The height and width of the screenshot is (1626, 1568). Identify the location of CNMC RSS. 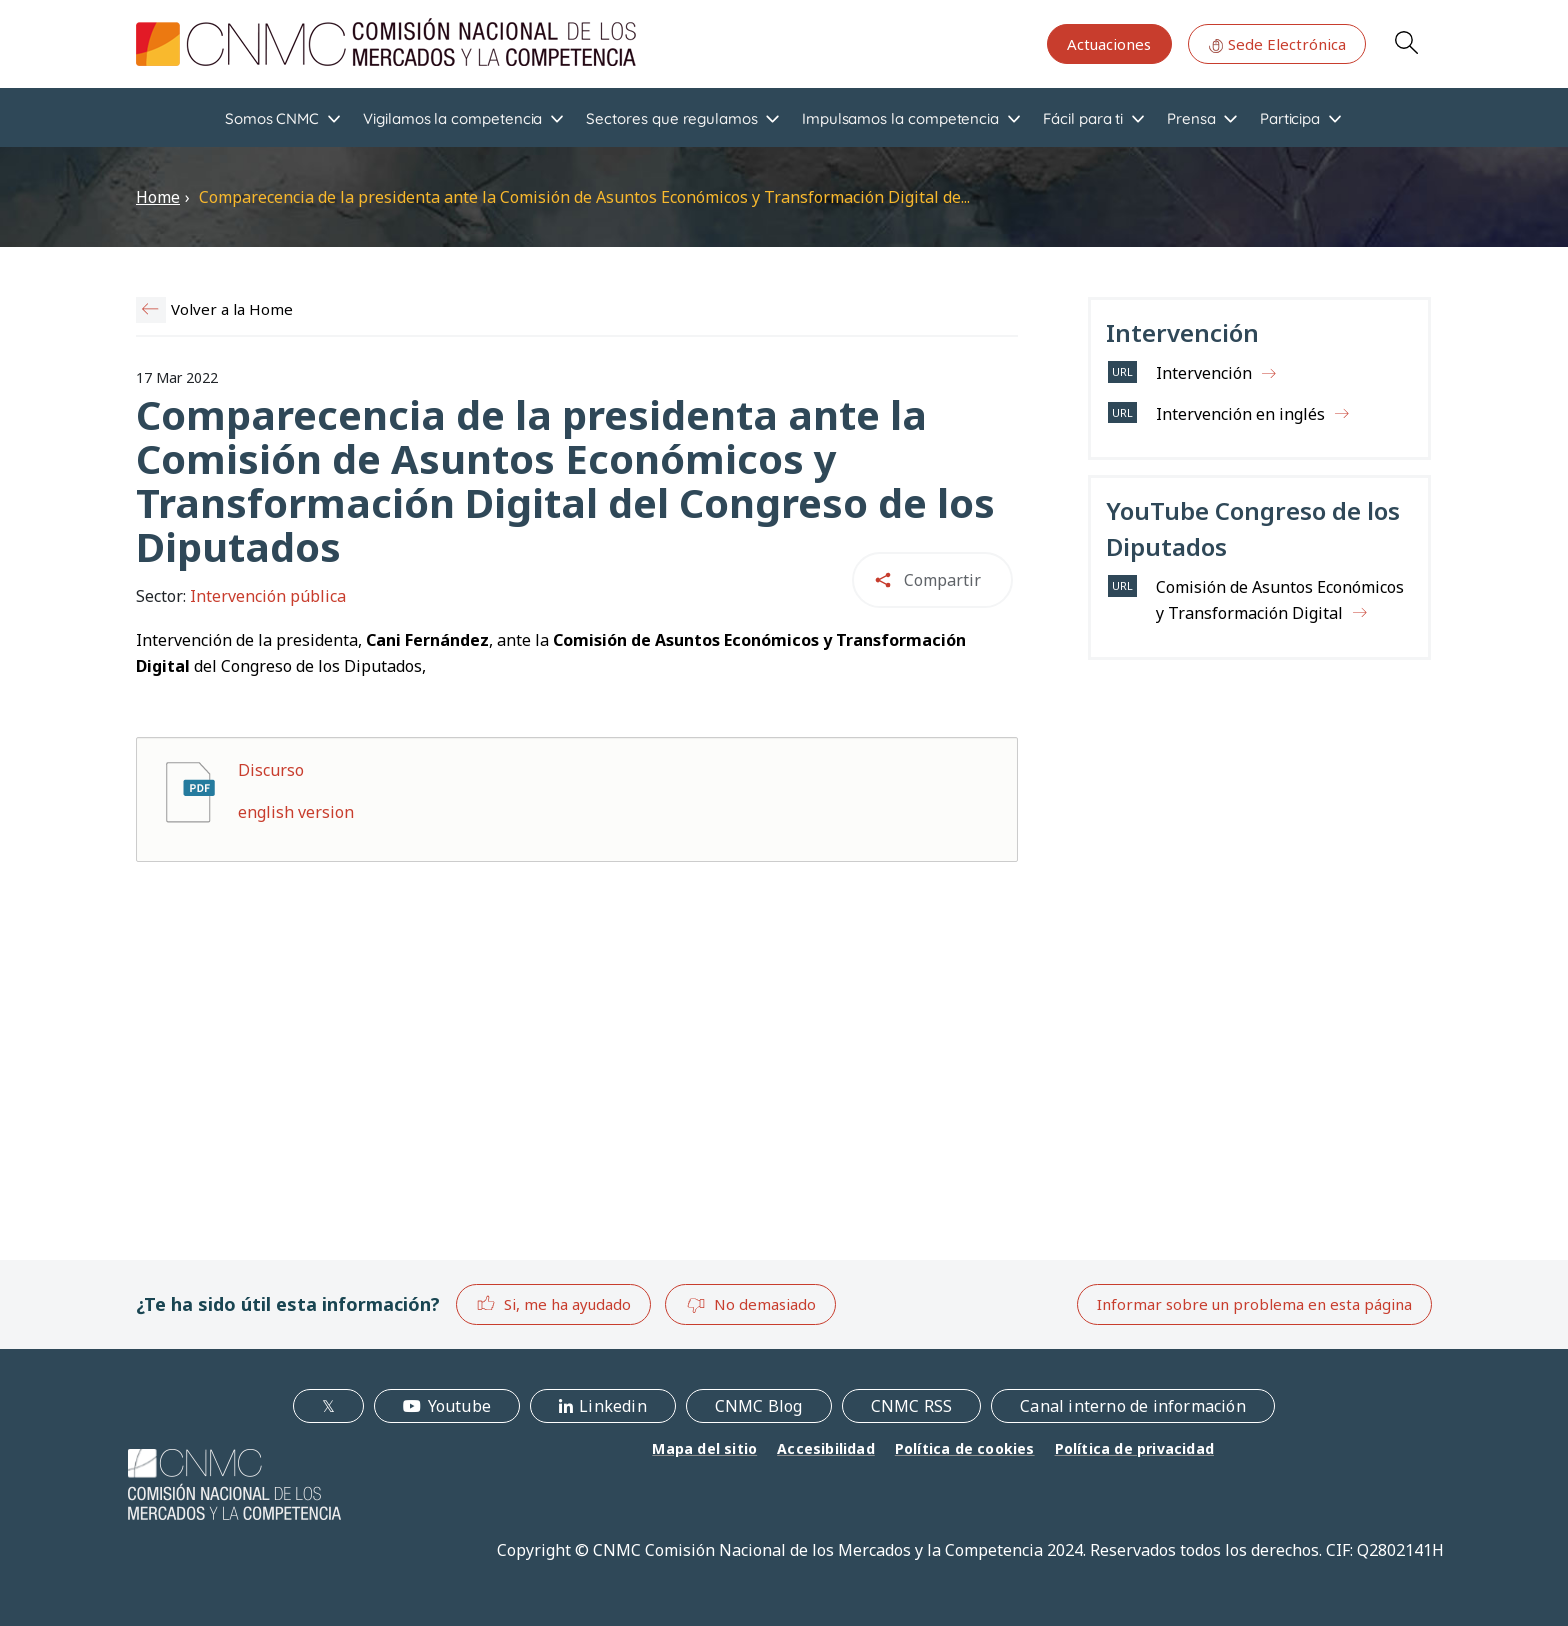
(912, 1406).